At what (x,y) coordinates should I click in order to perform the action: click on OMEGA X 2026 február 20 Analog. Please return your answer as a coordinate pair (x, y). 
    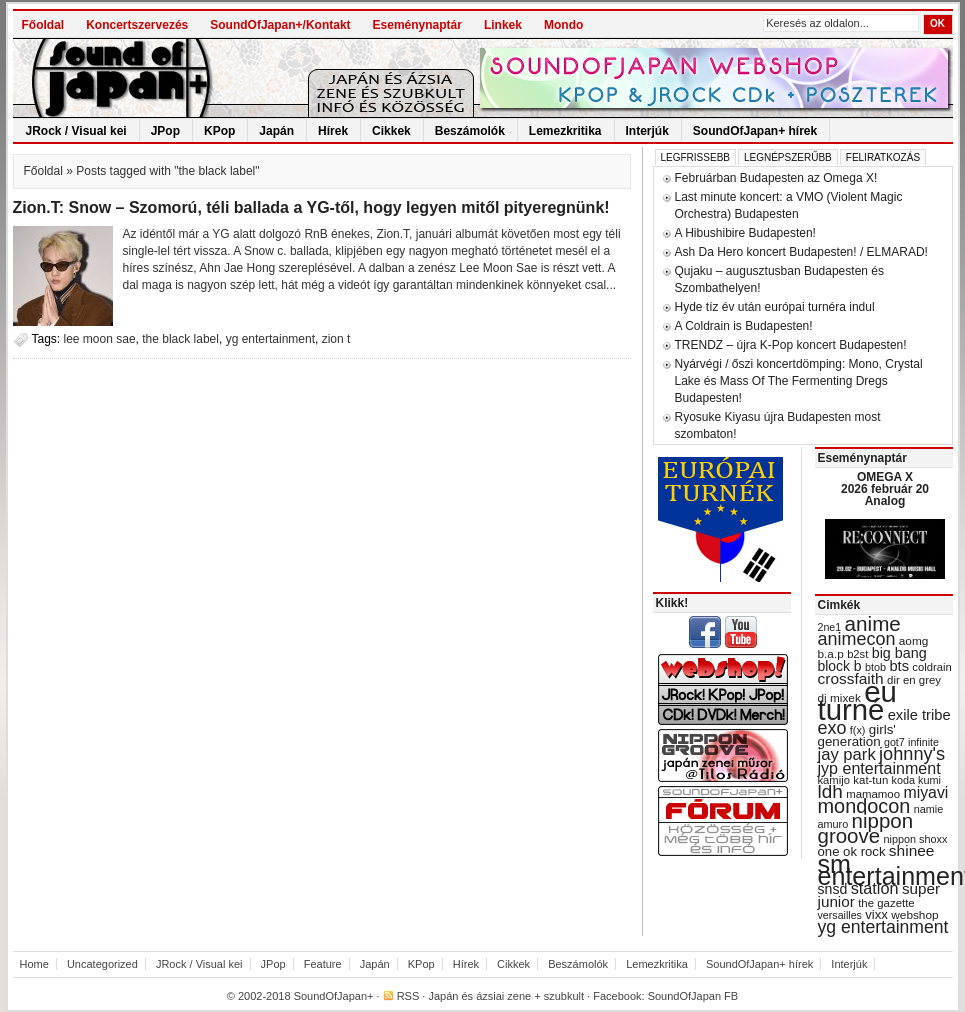
    Looking at the image, I should click on (885, 489).